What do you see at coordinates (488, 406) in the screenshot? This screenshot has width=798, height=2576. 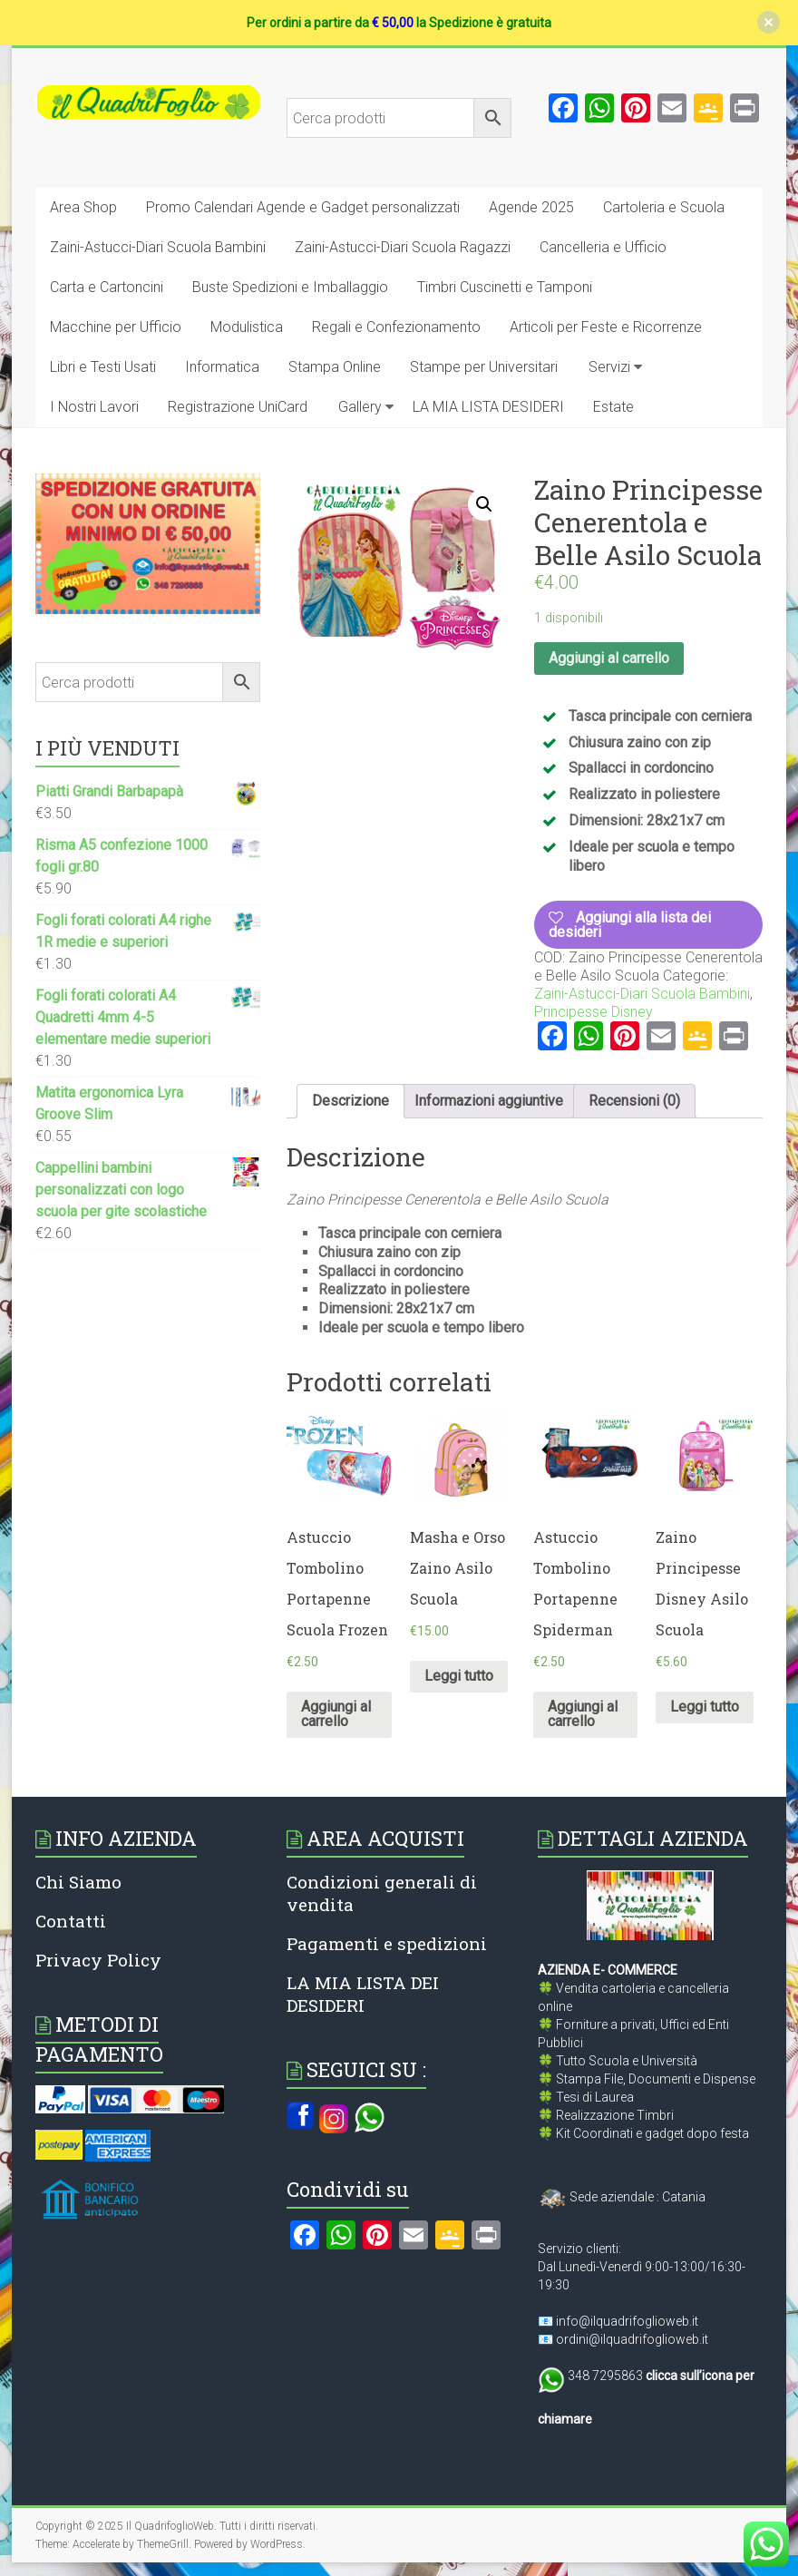 I see `LA MIA LISTA DESIDERI` at bounding box center [488, 406].